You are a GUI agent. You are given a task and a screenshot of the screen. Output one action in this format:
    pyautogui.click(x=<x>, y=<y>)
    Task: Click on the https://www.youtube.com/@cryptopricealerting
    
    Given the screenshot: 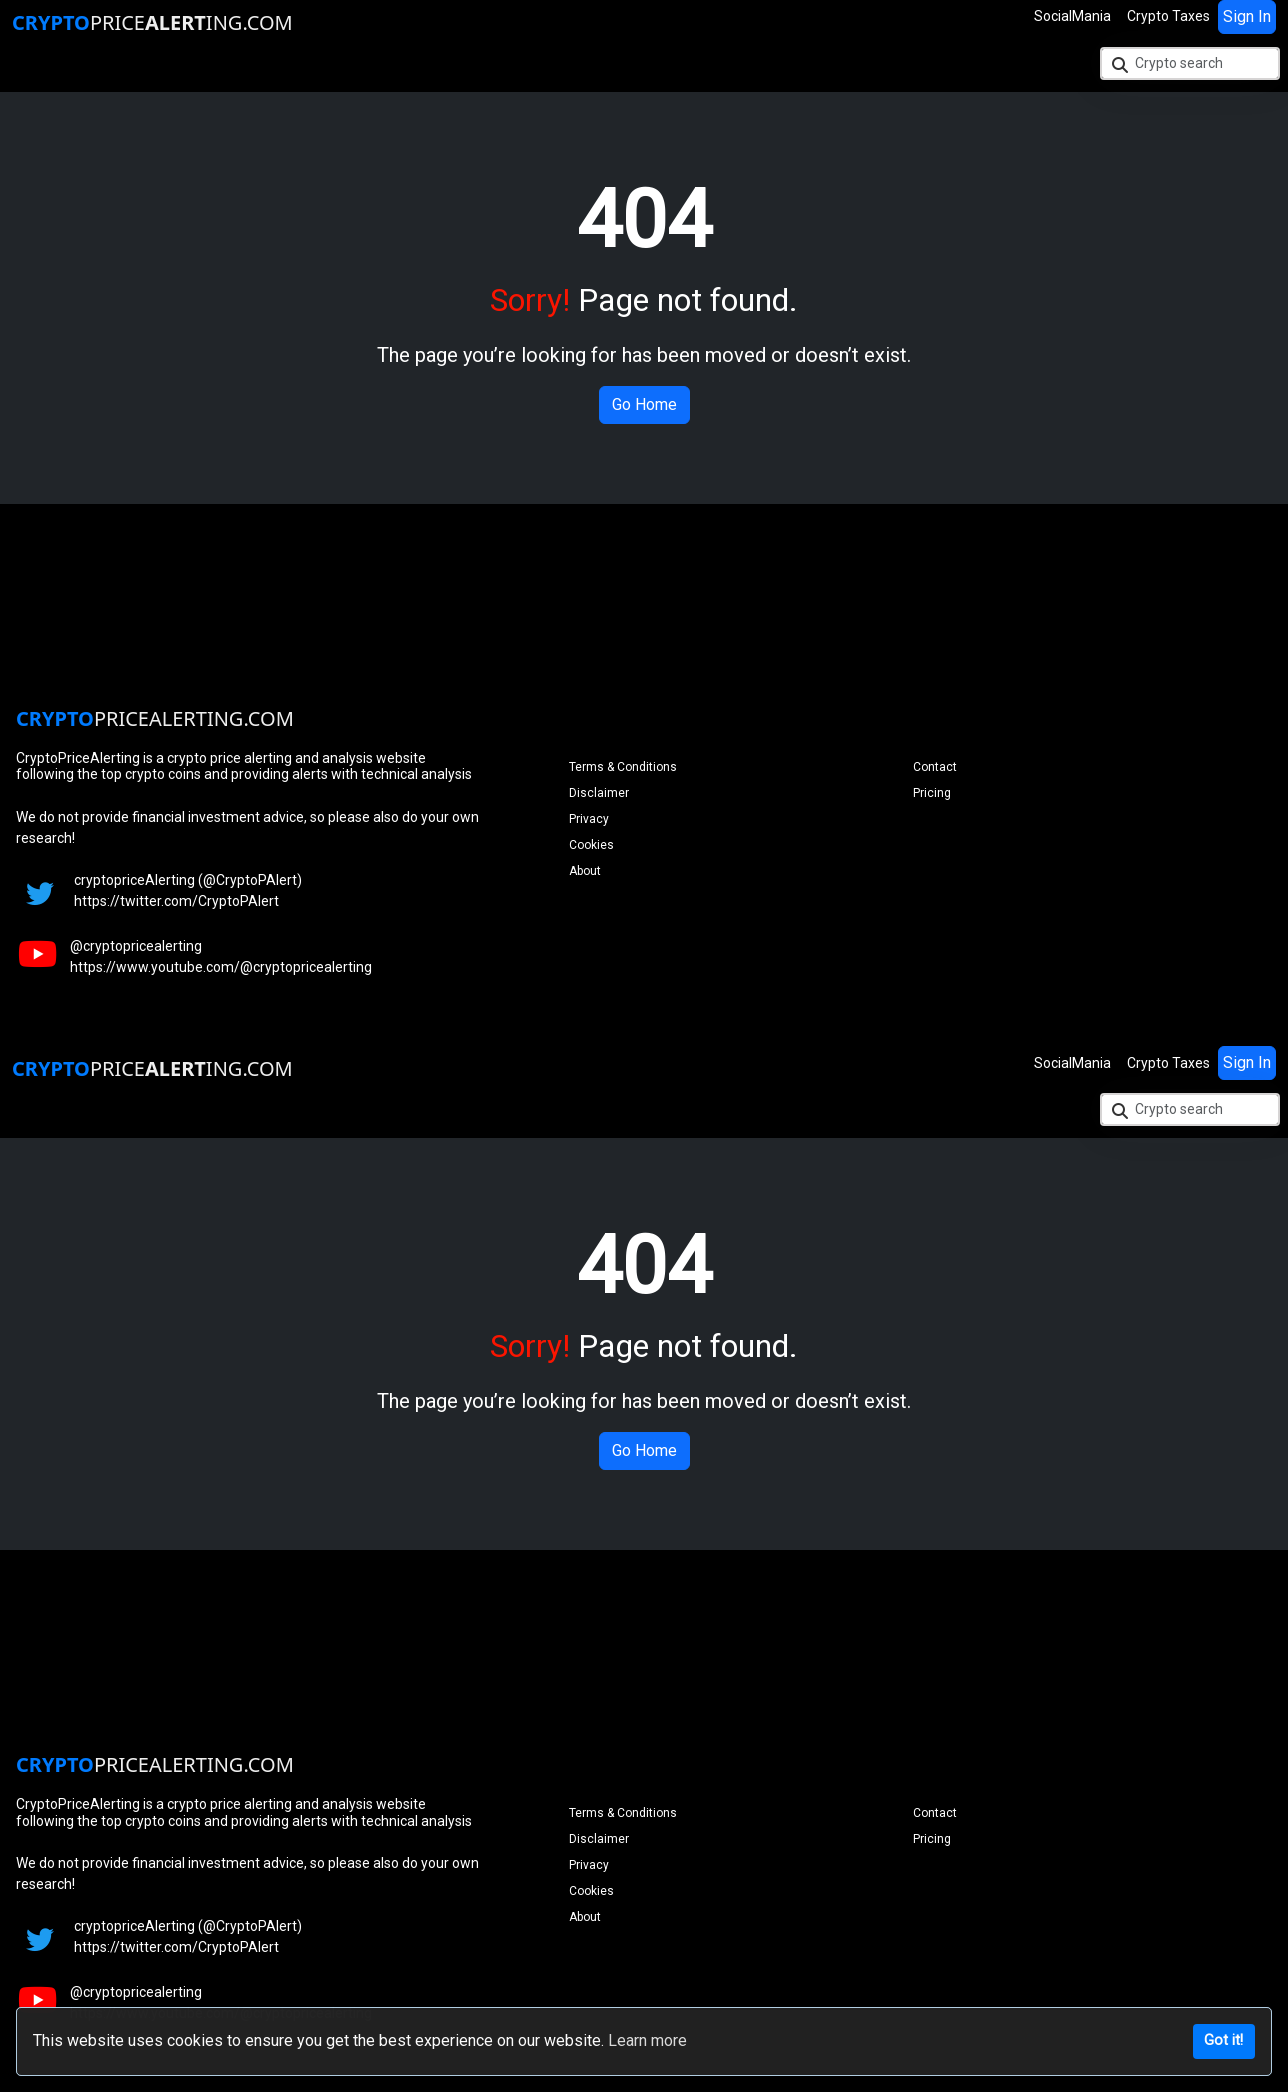 What is the action you would take?
    pyautogui.click(x=221, y=967)
    